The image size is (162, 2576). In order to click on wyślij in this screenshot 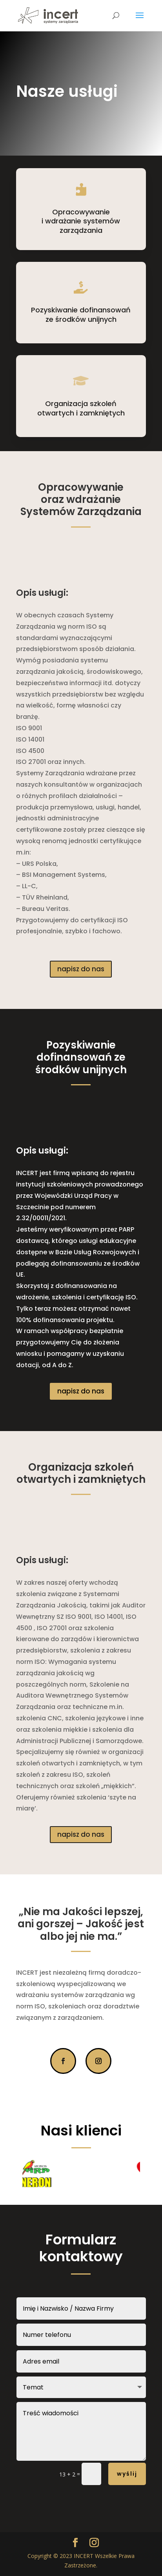, I will do `click(127, 2474)`.